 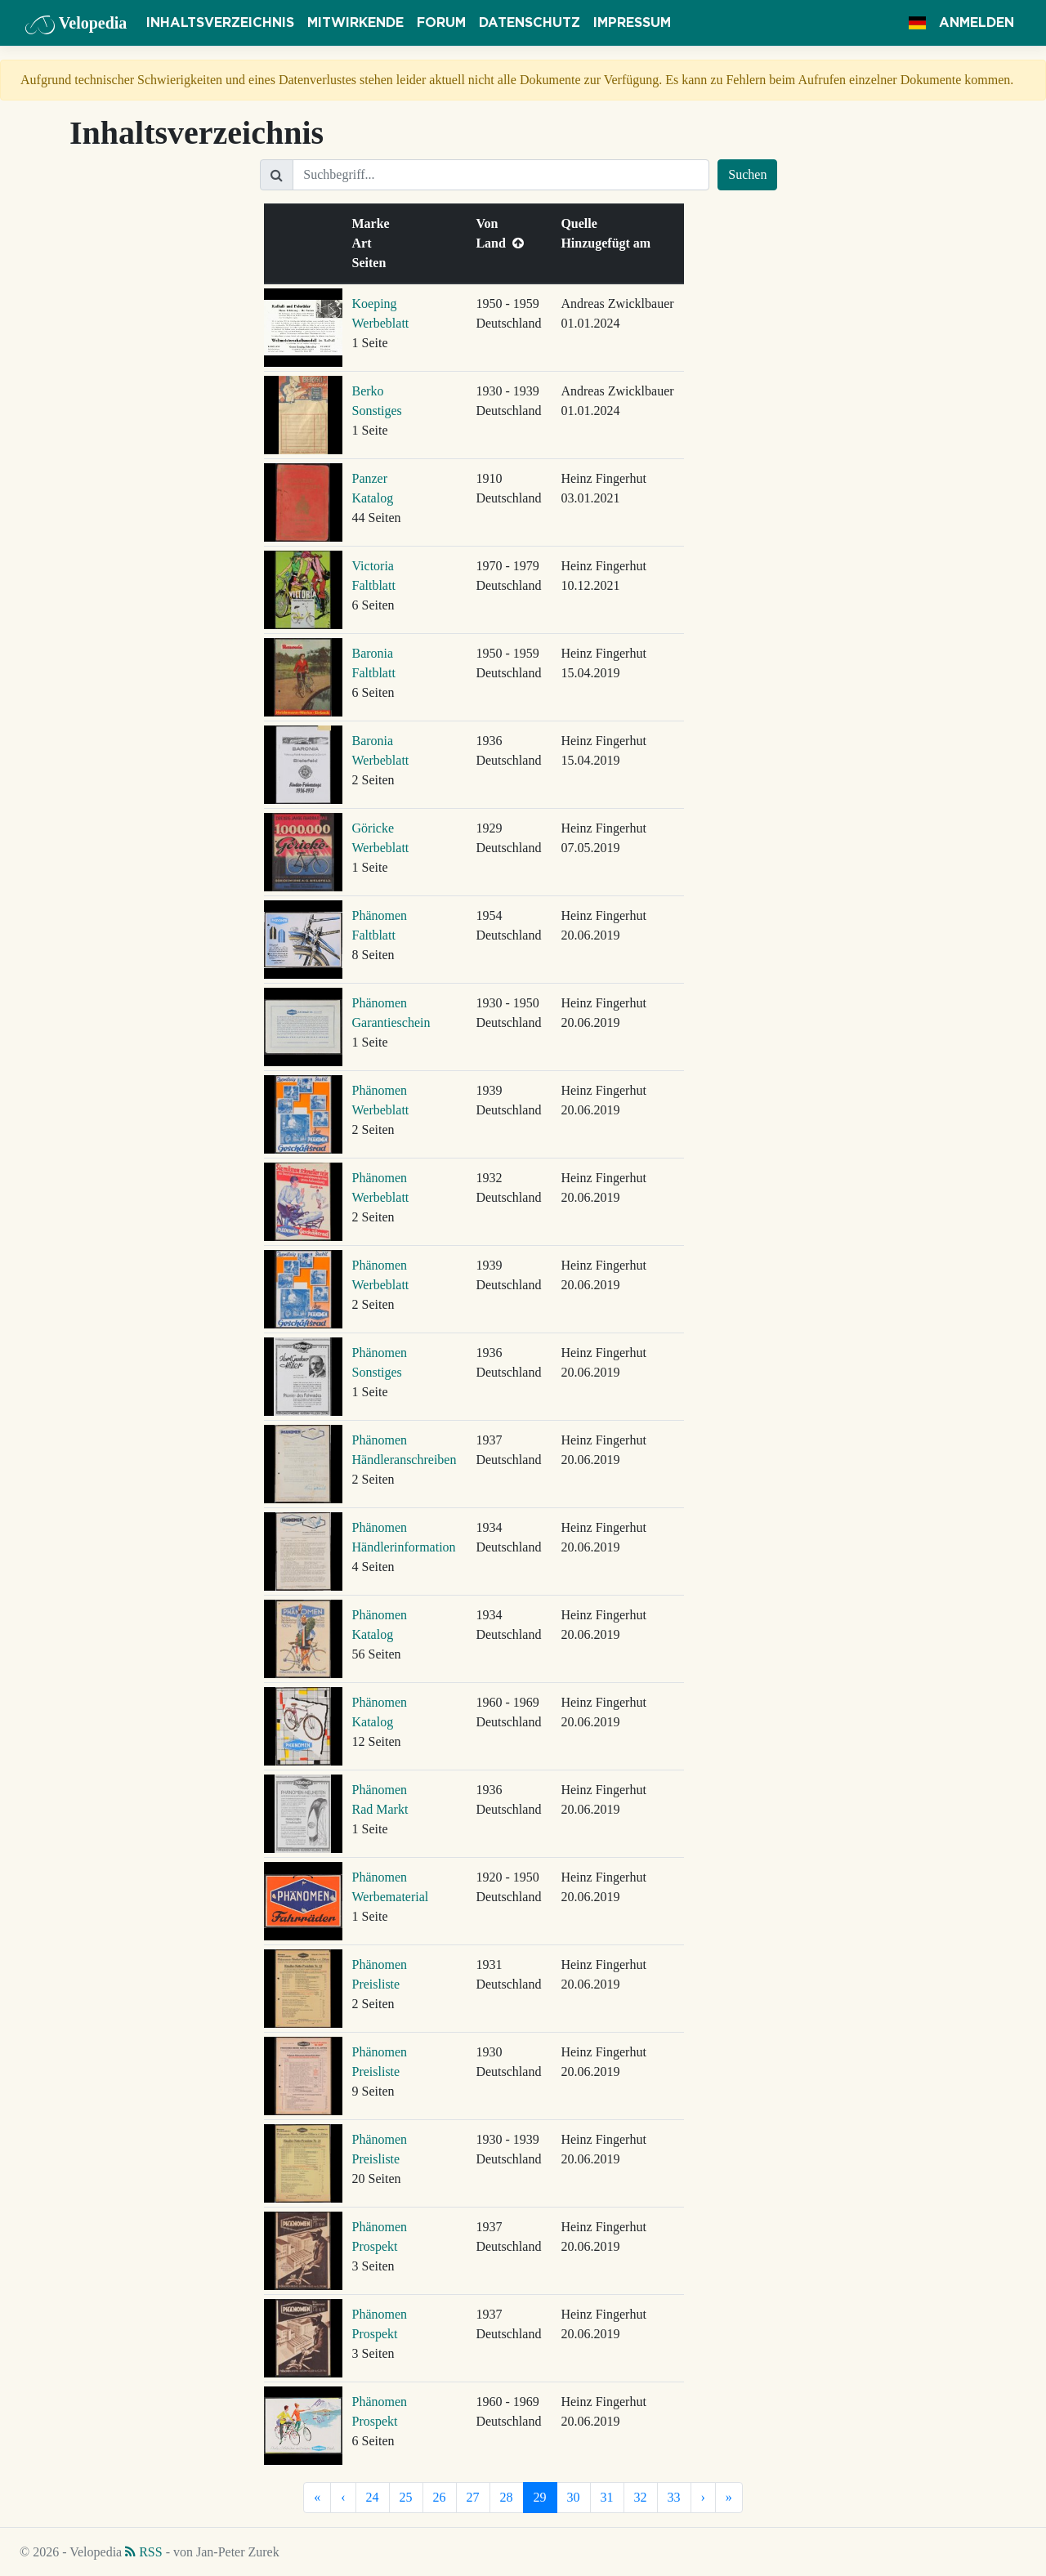 I want to click on [Letzte], so click(x=729, y=2497).